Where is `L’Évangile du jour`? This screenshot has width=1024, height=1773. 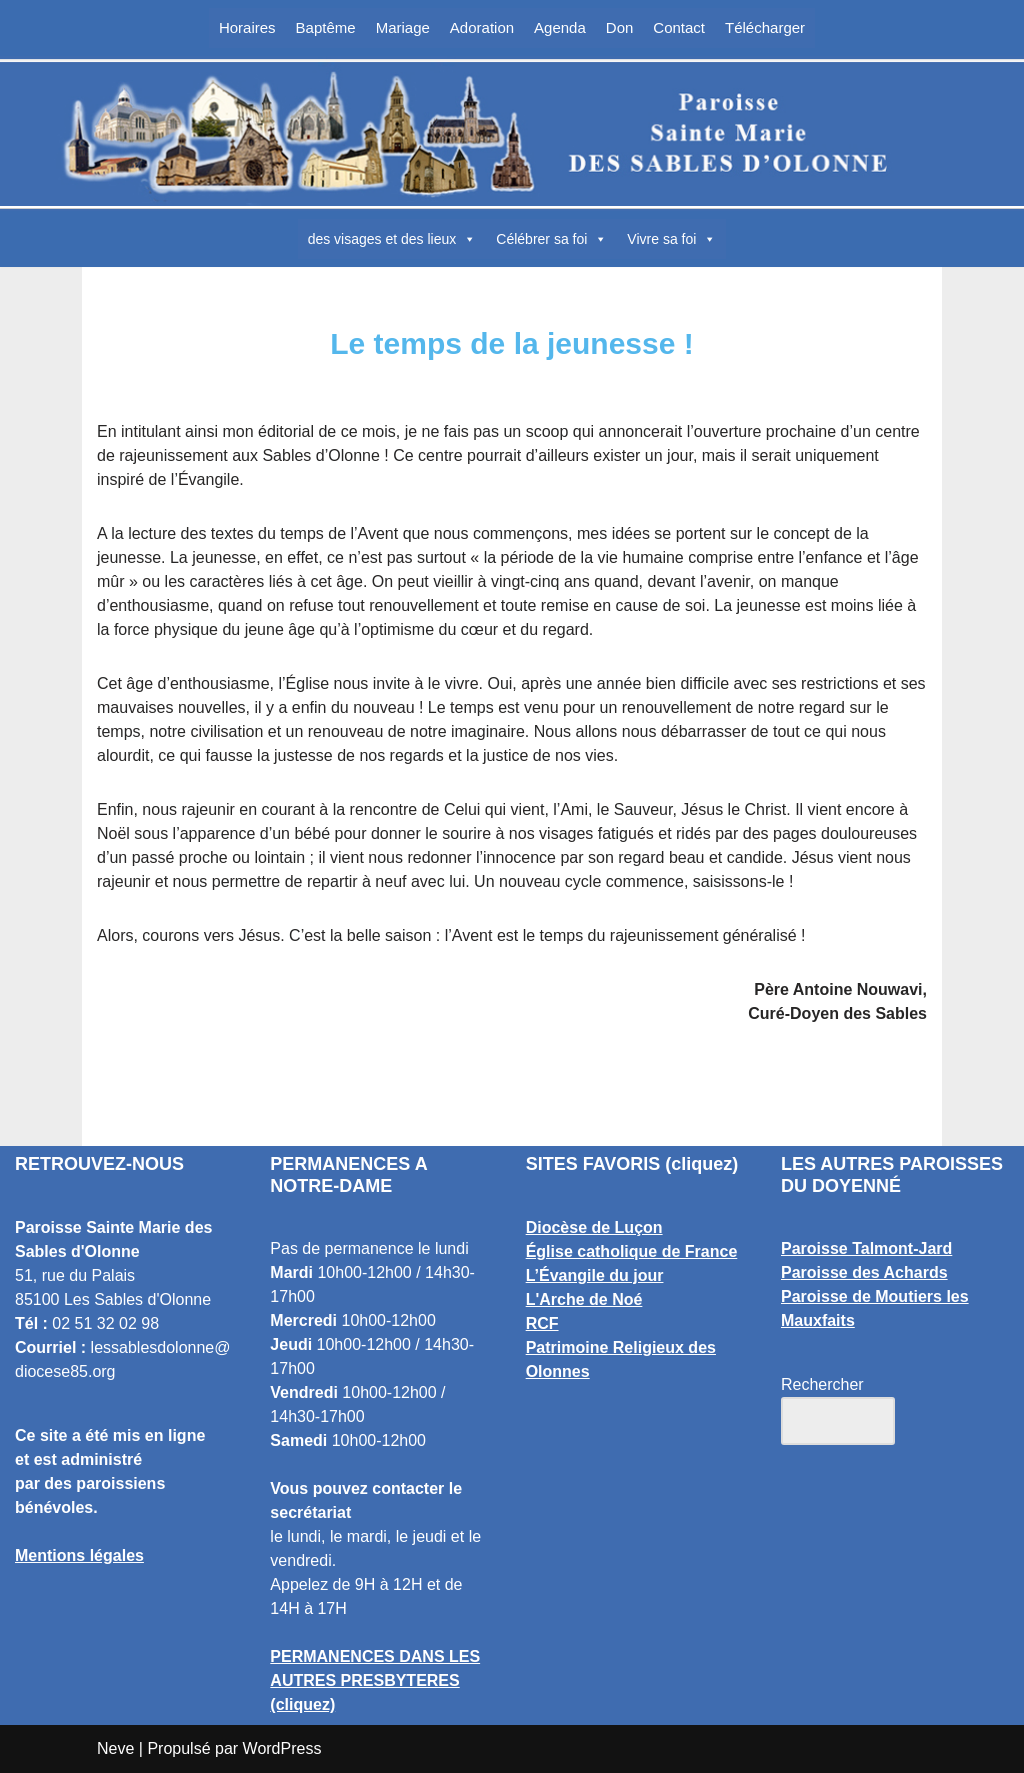
L’Évangile du jour is located at coordinates (595, 1275).